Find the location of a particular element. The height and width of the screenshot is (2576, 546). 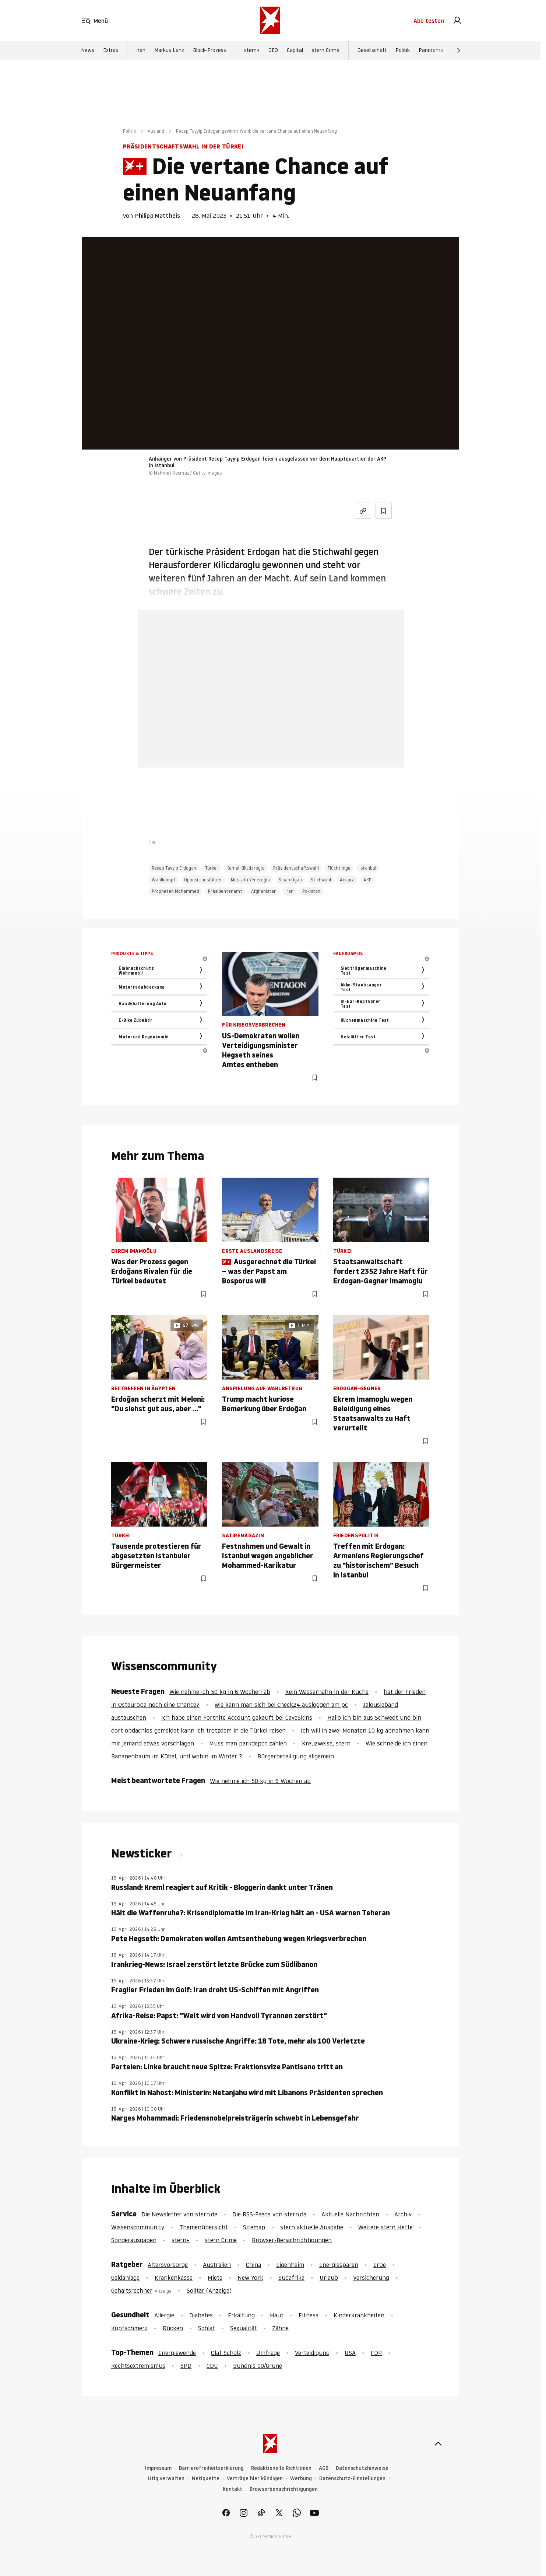

Kreuzweise, stern is located at coordinates (326, 1743).